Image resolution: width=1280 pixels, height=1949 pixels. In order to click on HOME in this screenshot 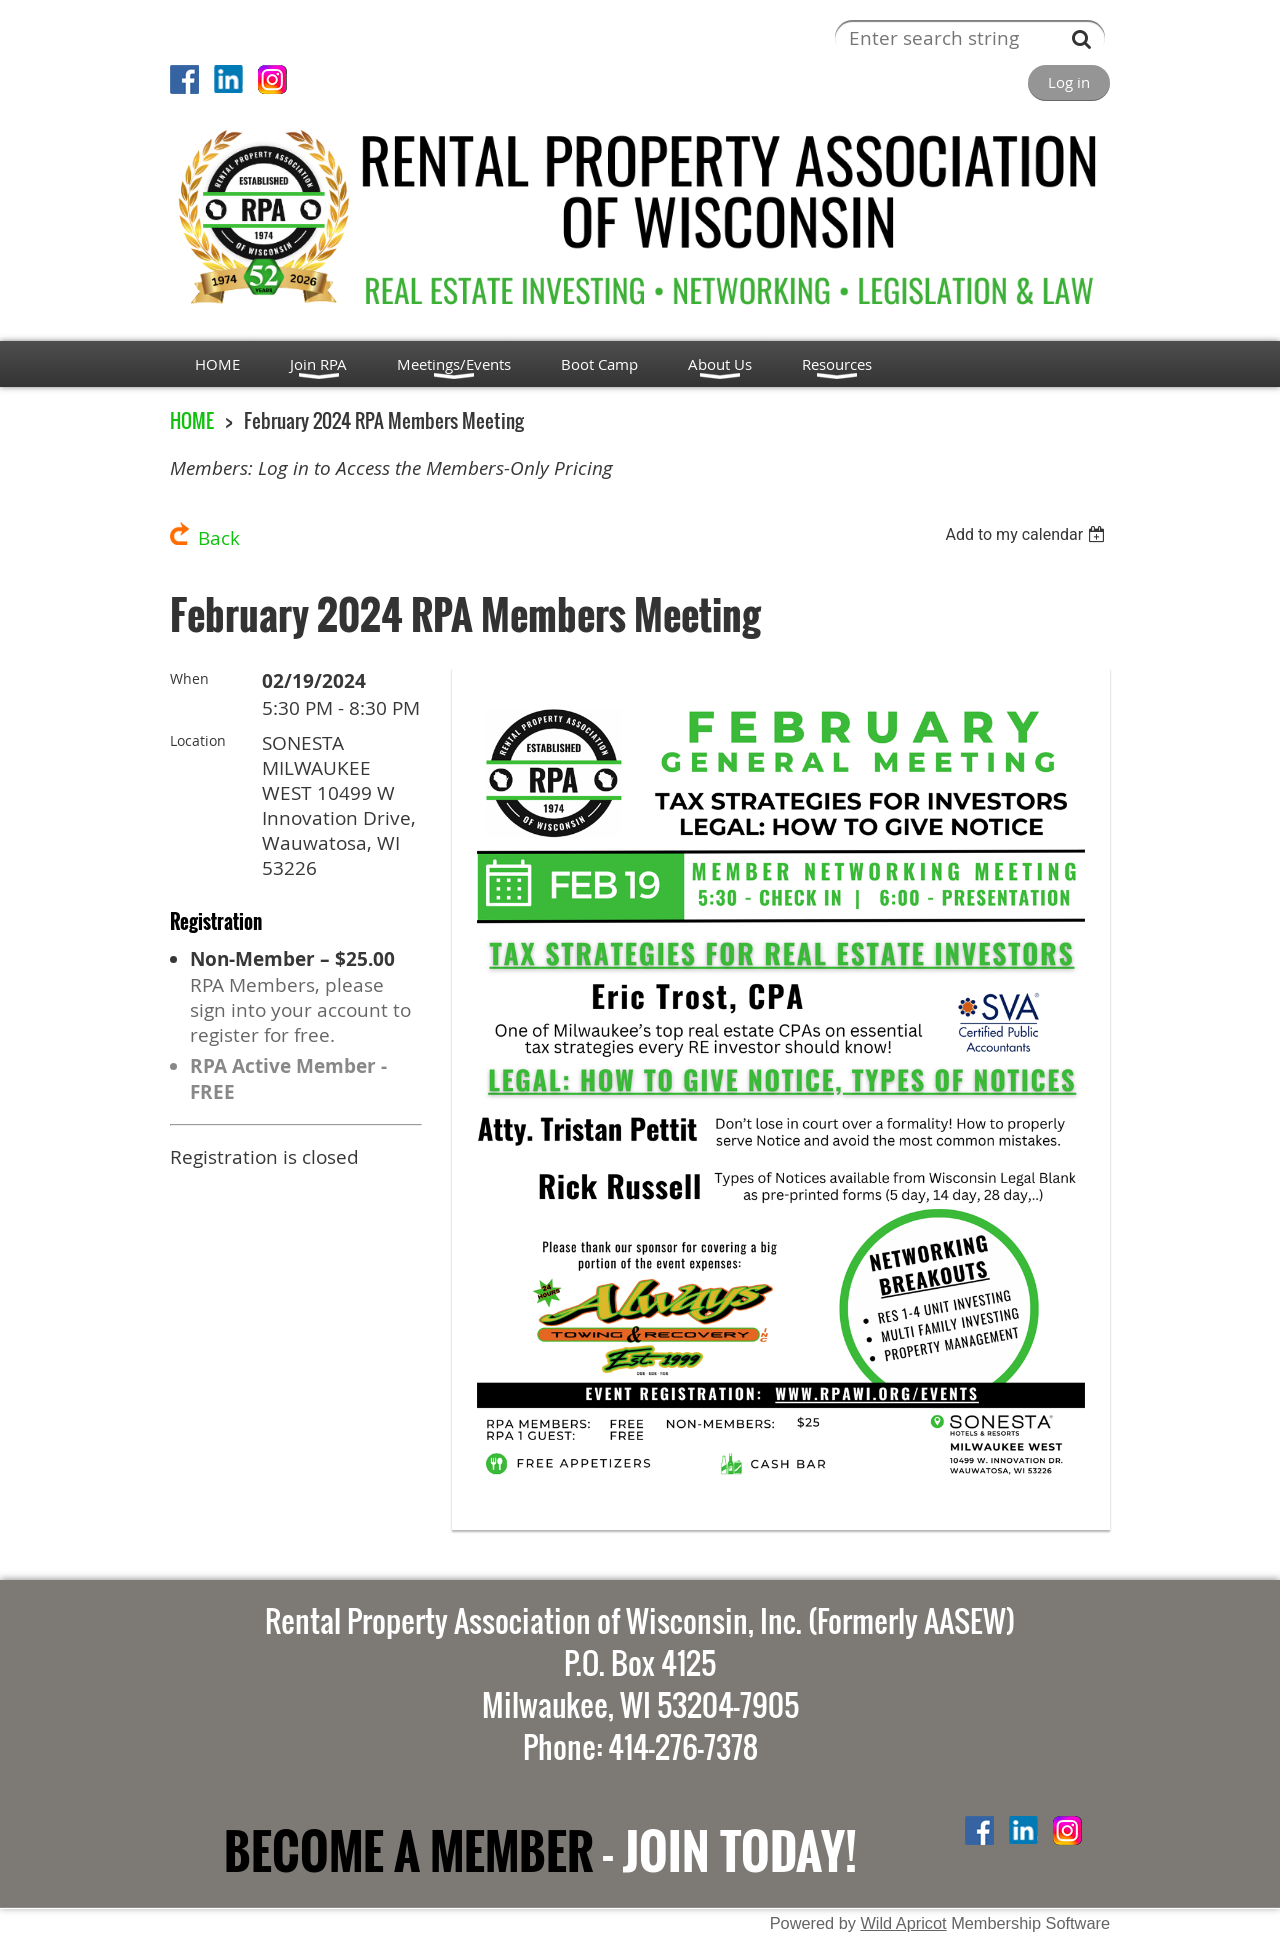, I will do `click(192, 420)`.